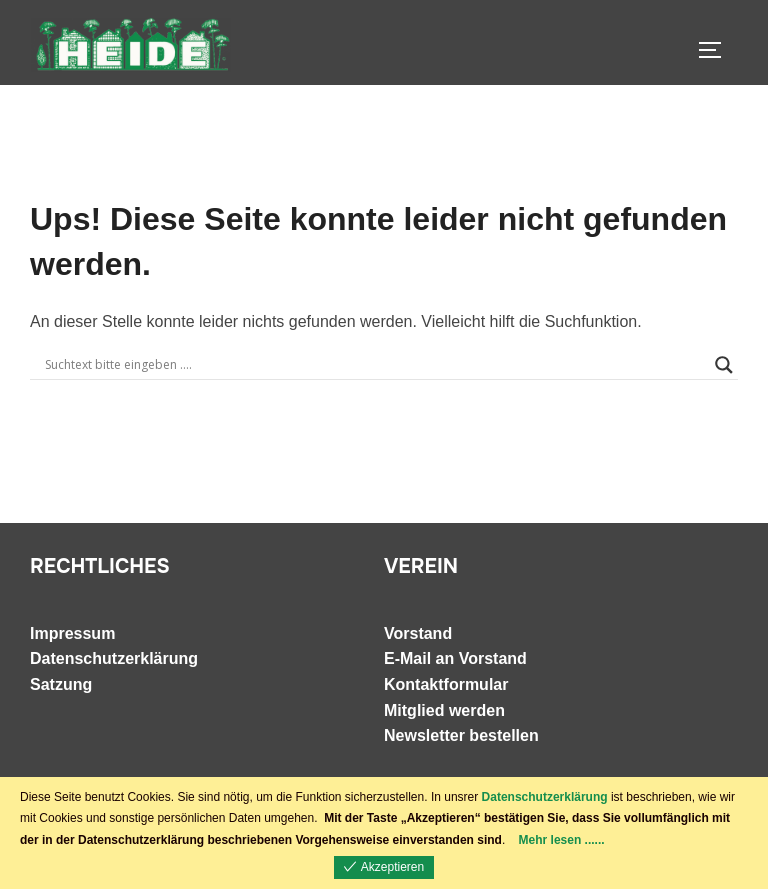  What do you see at coordinates (72, 633) in the screenshot?
I see `Impressum` at bounding box center [72, 633].